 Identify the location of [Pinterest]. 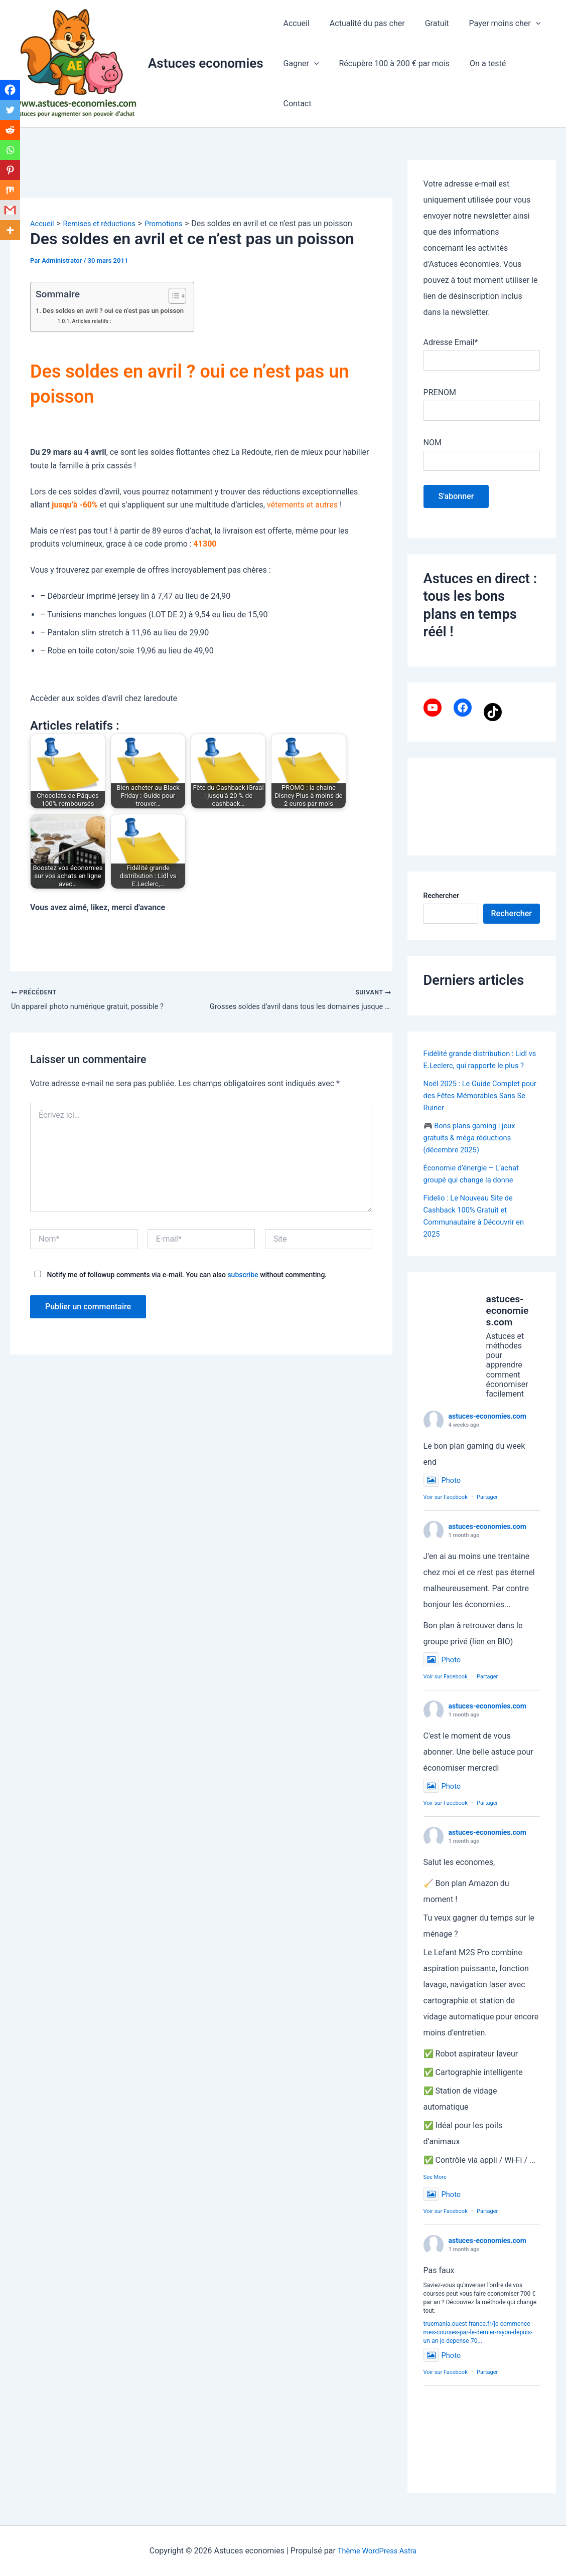
(11, 181).